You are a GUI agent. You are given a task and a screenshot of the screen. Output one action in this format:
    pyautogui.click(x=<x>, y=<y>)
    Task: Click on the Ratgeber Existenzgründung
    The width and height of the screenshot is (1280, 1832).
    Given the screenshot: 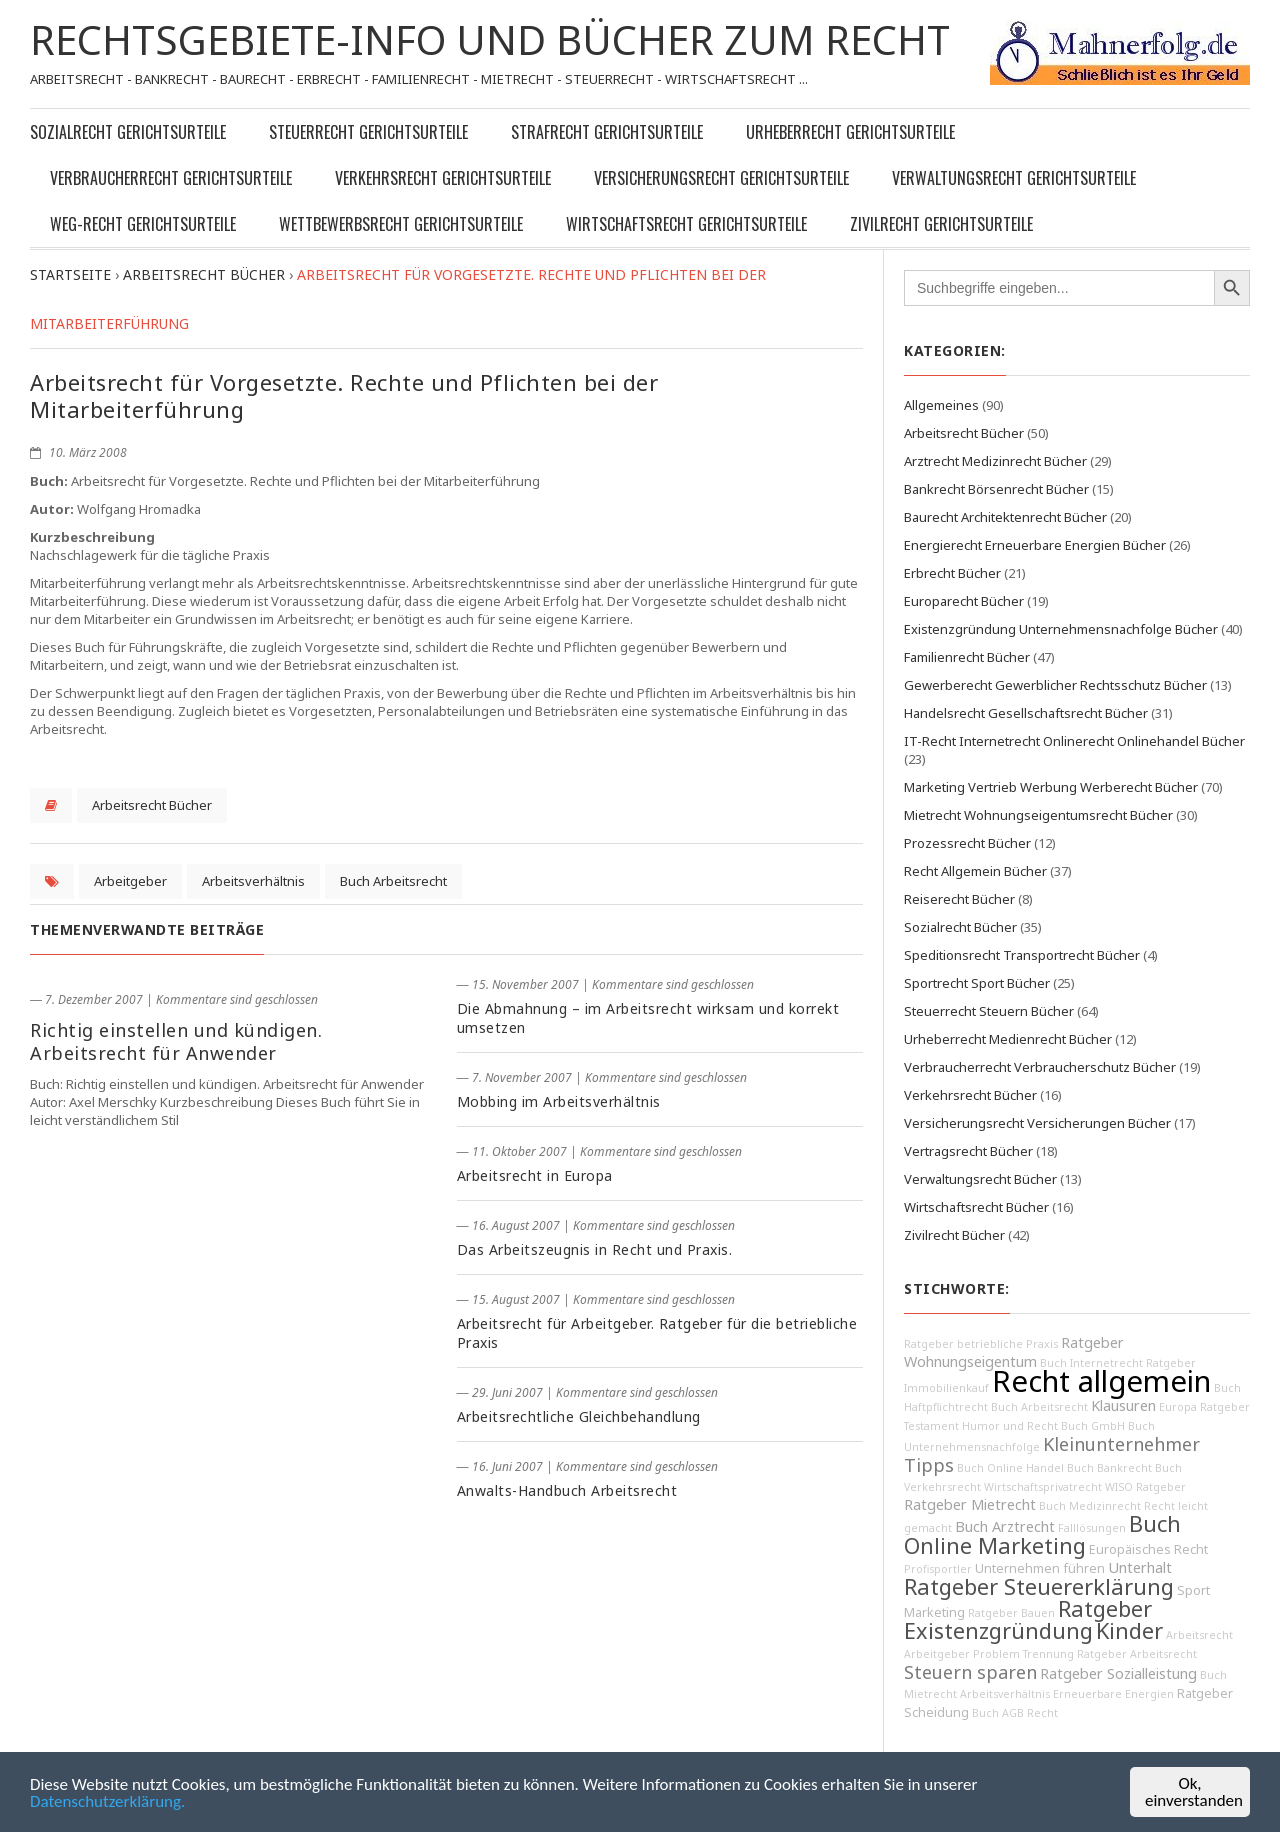 What is the action you would take?
    pyautogui.click(x=1028, y=1619)
    